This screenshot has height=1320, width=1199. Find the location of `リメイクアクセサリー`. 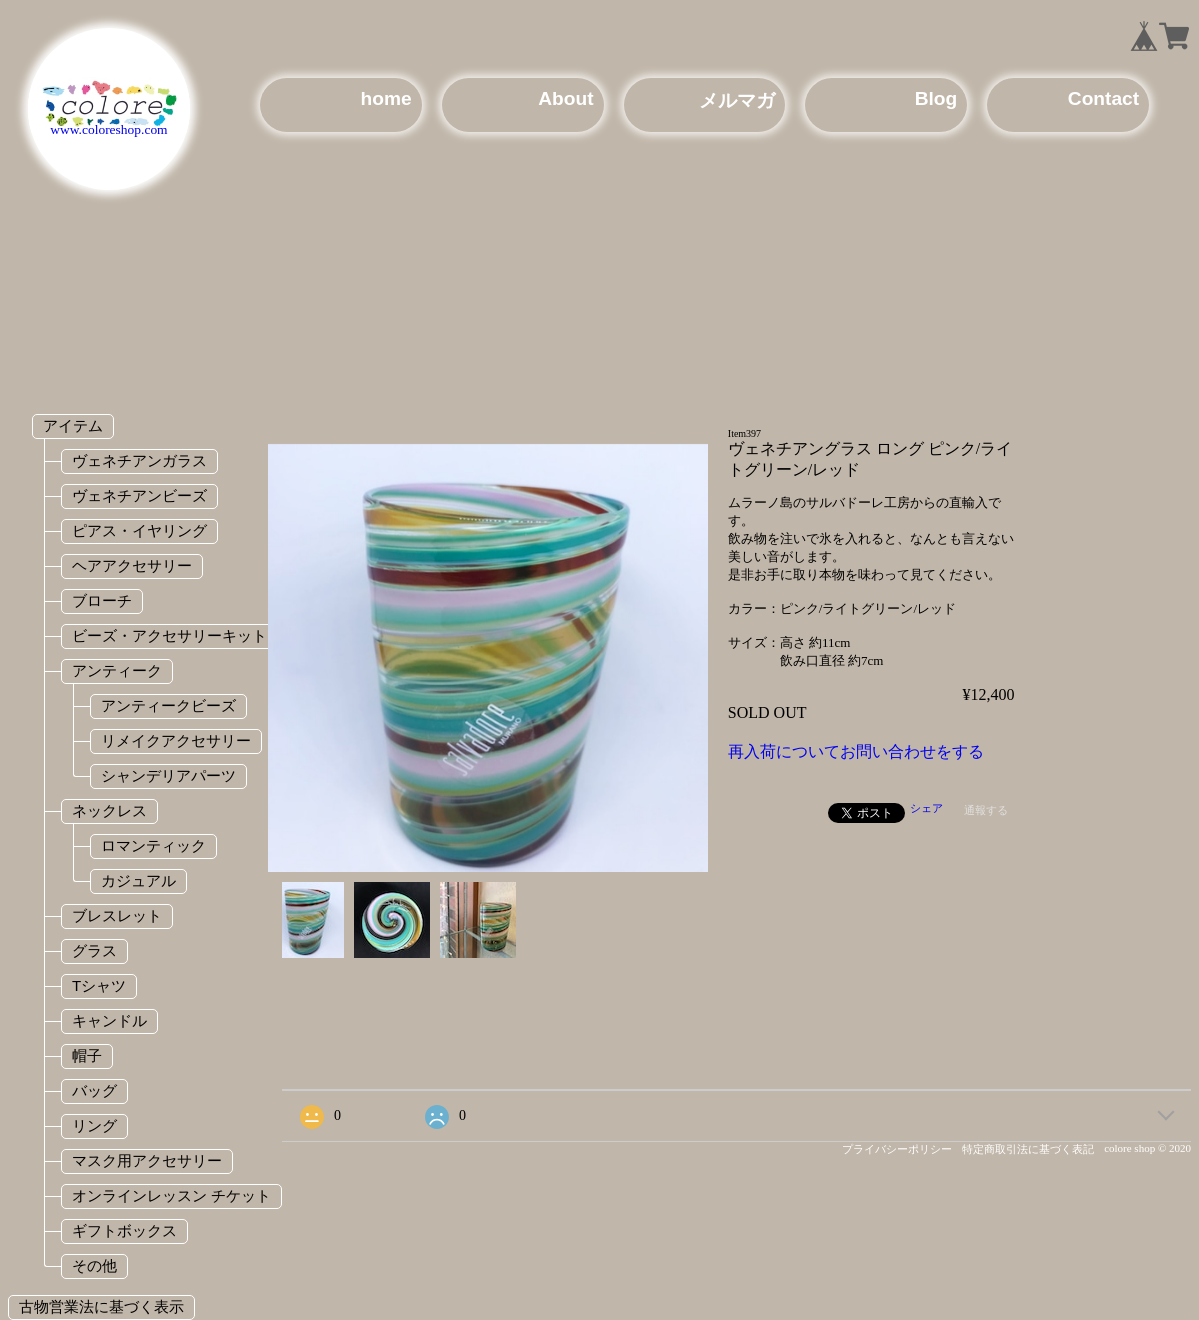

リメイクアクセサリー is located at coordinates (176, 740).